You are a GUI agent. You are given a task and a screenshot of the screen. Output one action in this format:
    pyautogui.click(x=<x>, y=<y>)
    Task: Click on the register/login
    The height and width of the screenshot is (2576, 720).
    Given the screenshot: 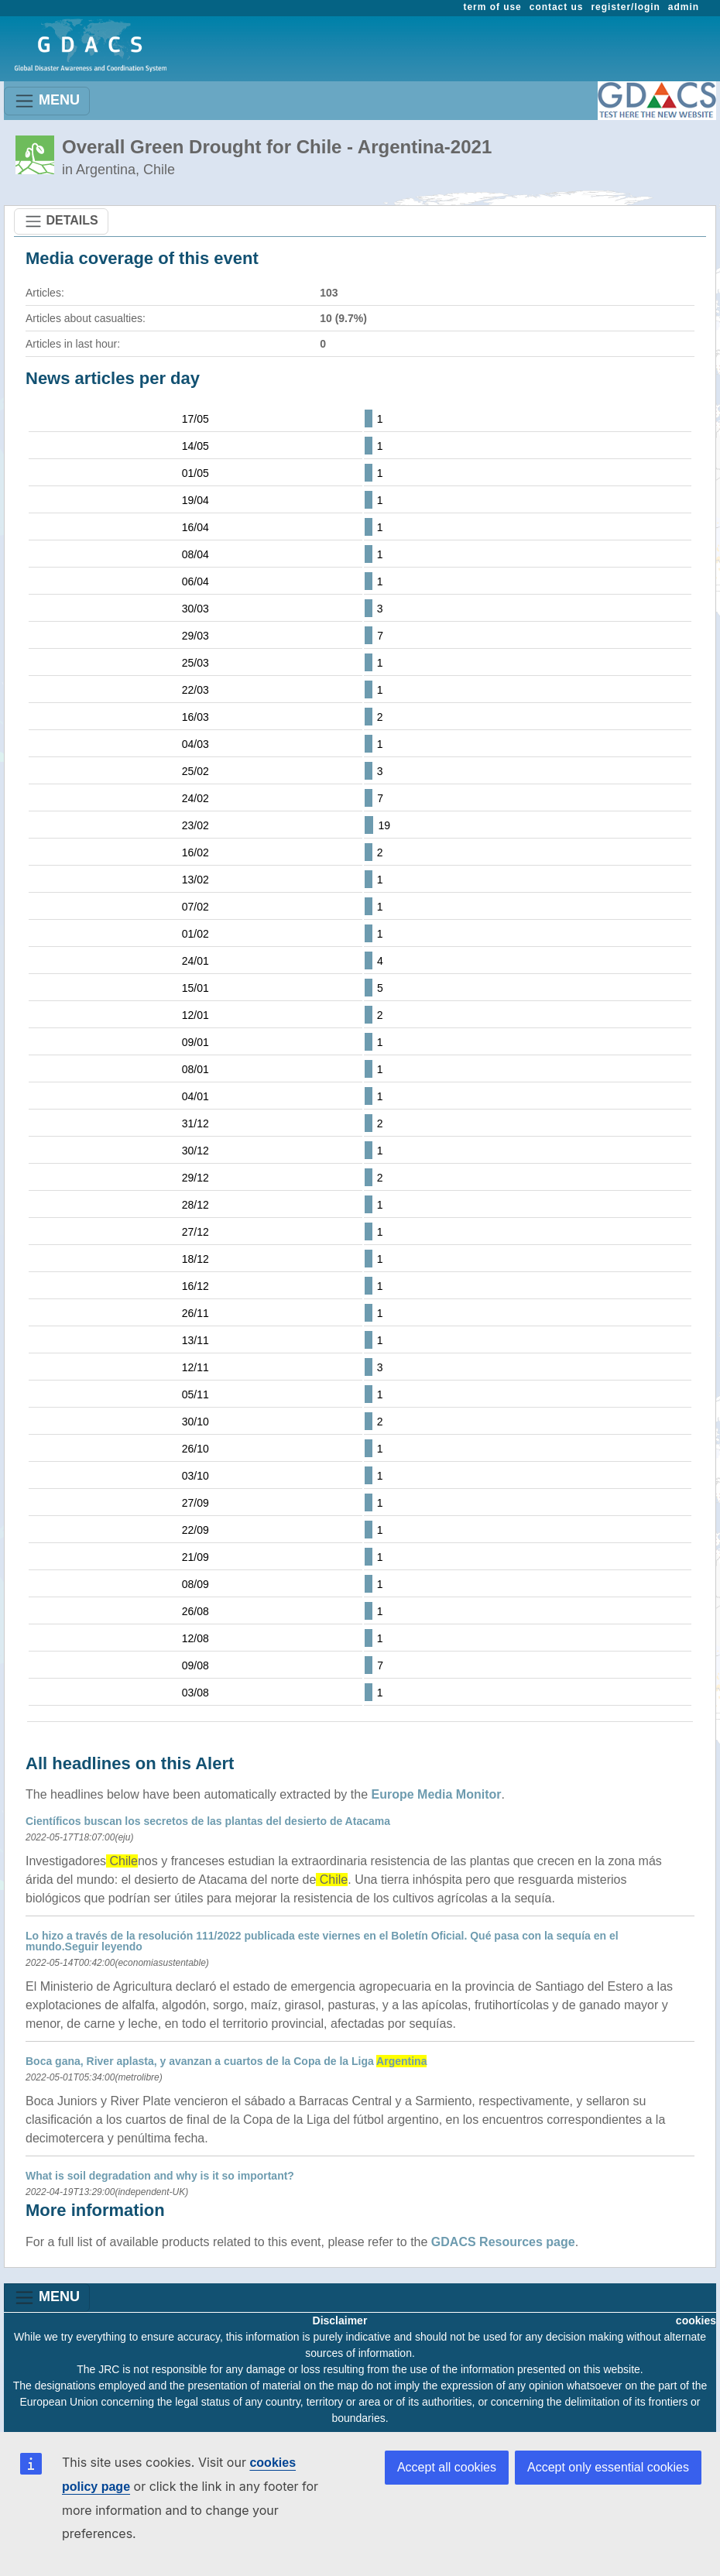 What is the action you would take?
    pyautogui.click(x=625, y=7)
    